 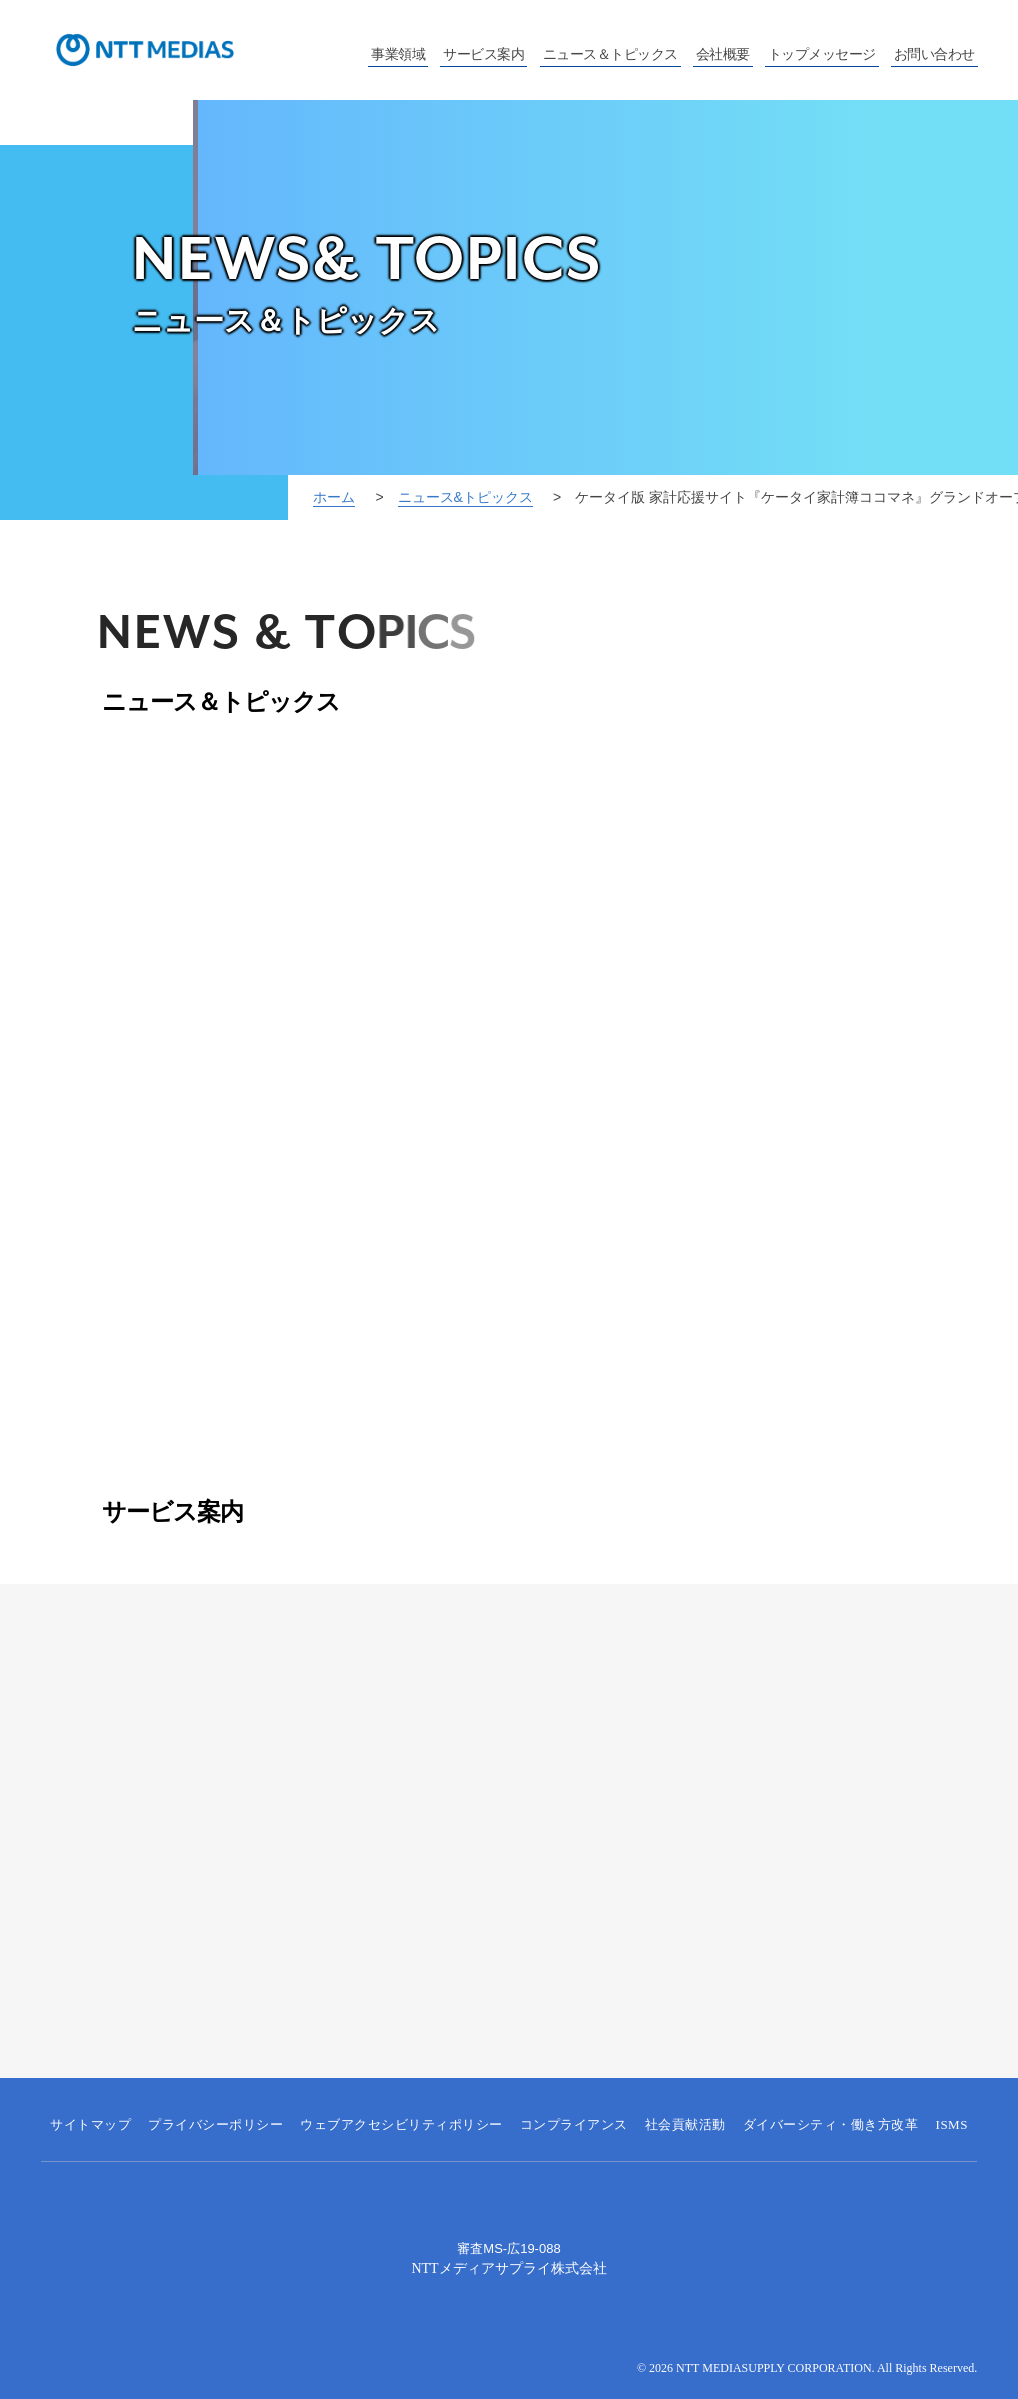 I want to click on サイトマップ, so click(x=90, y=2124).